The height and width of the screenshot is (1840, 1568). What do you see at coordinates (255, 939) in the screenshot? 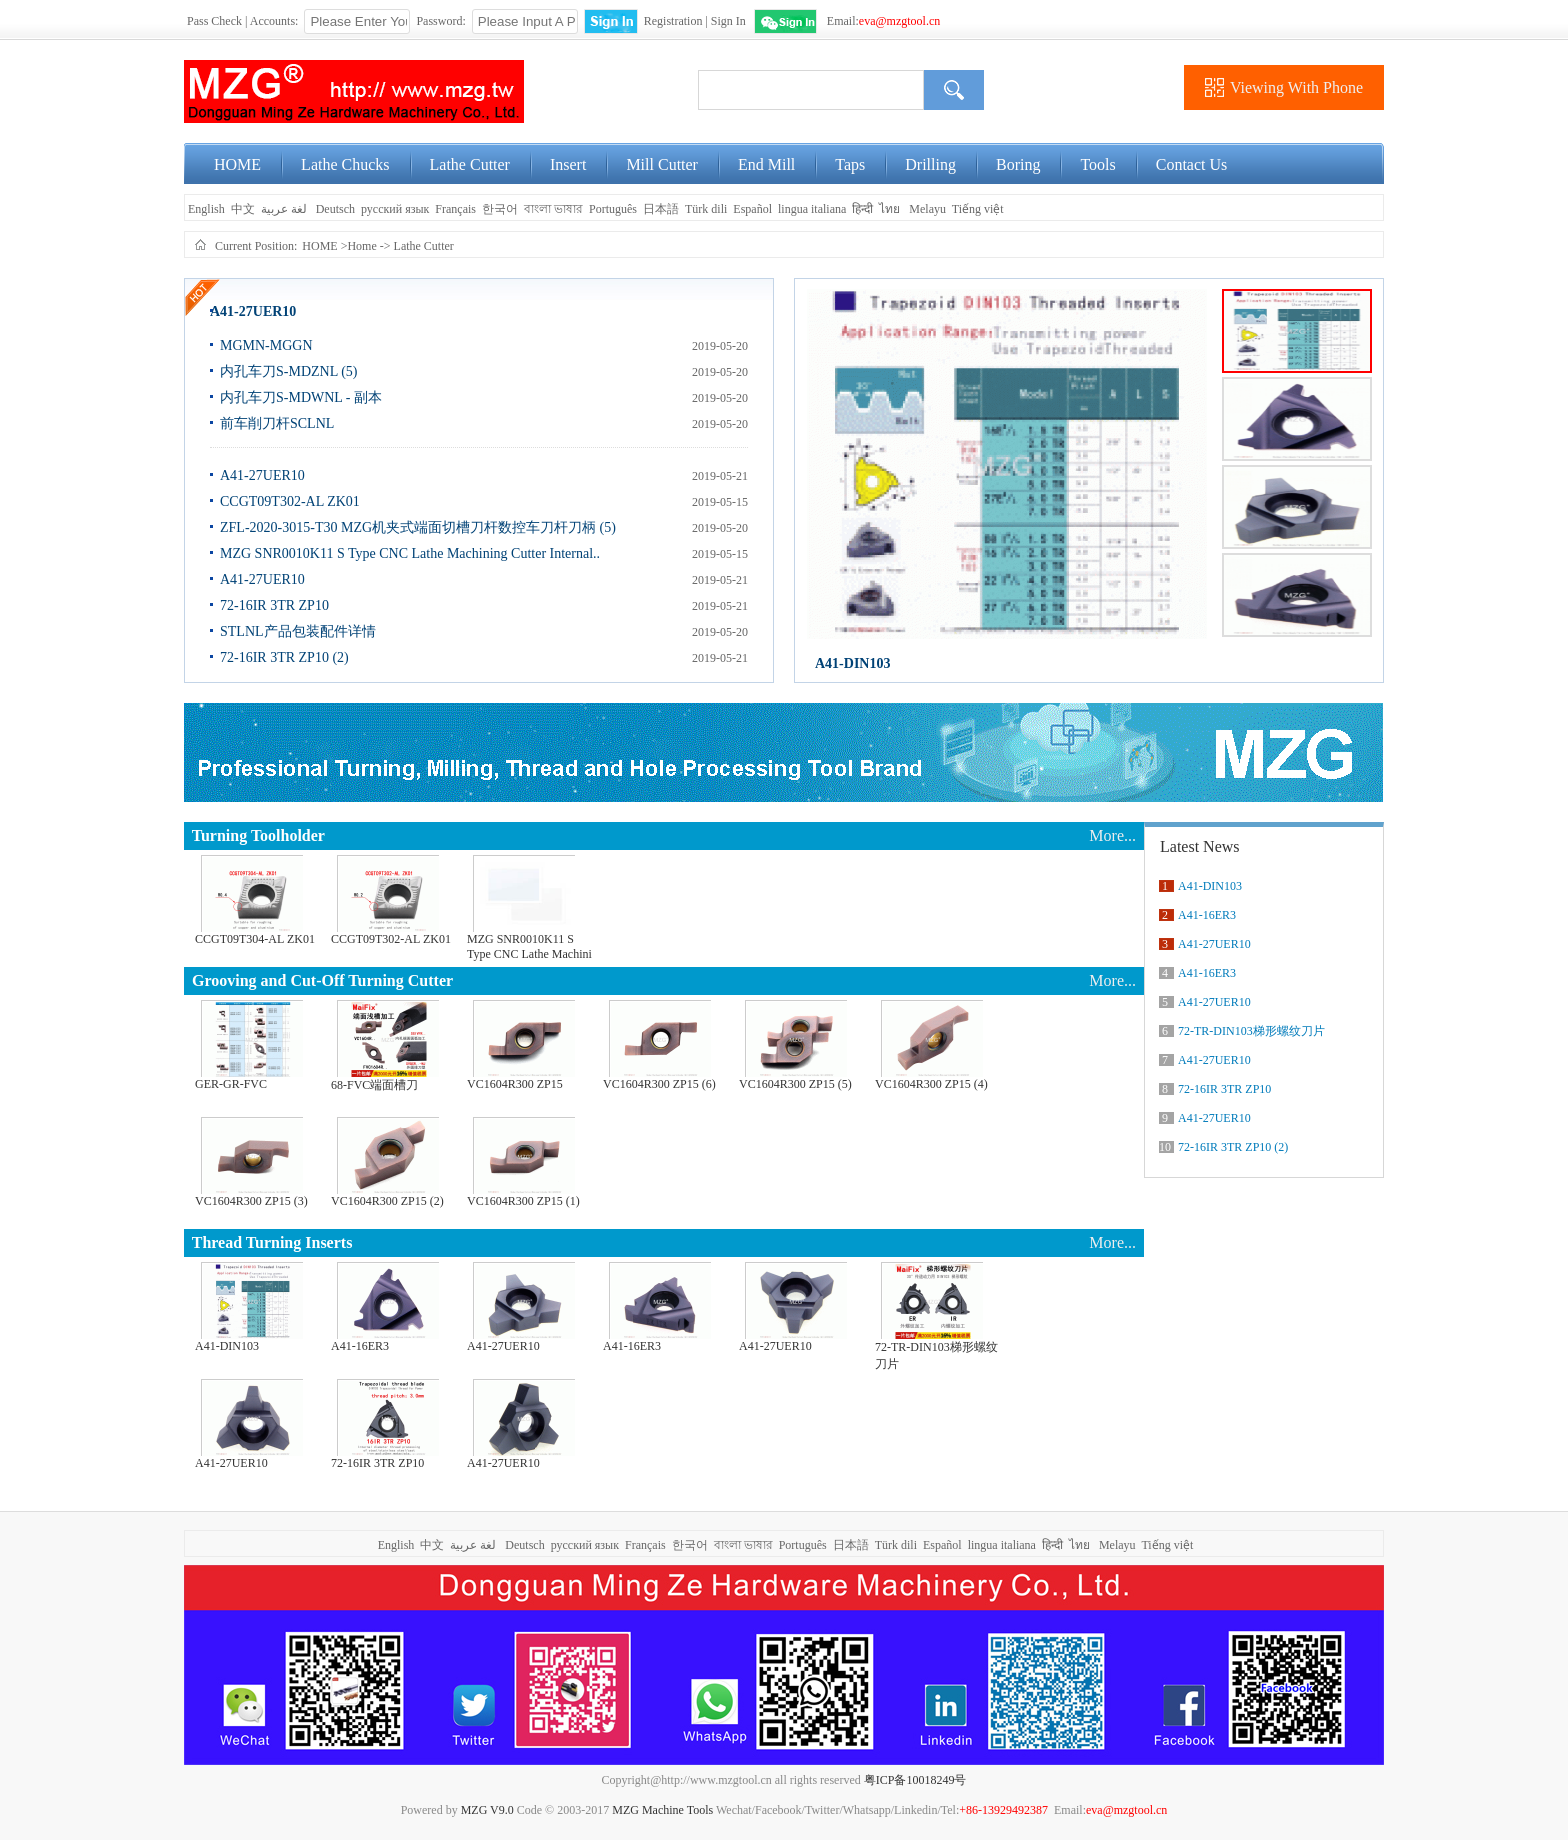
I see `CCGT09T304-AL ZK01` at bounding box center [255, 939].